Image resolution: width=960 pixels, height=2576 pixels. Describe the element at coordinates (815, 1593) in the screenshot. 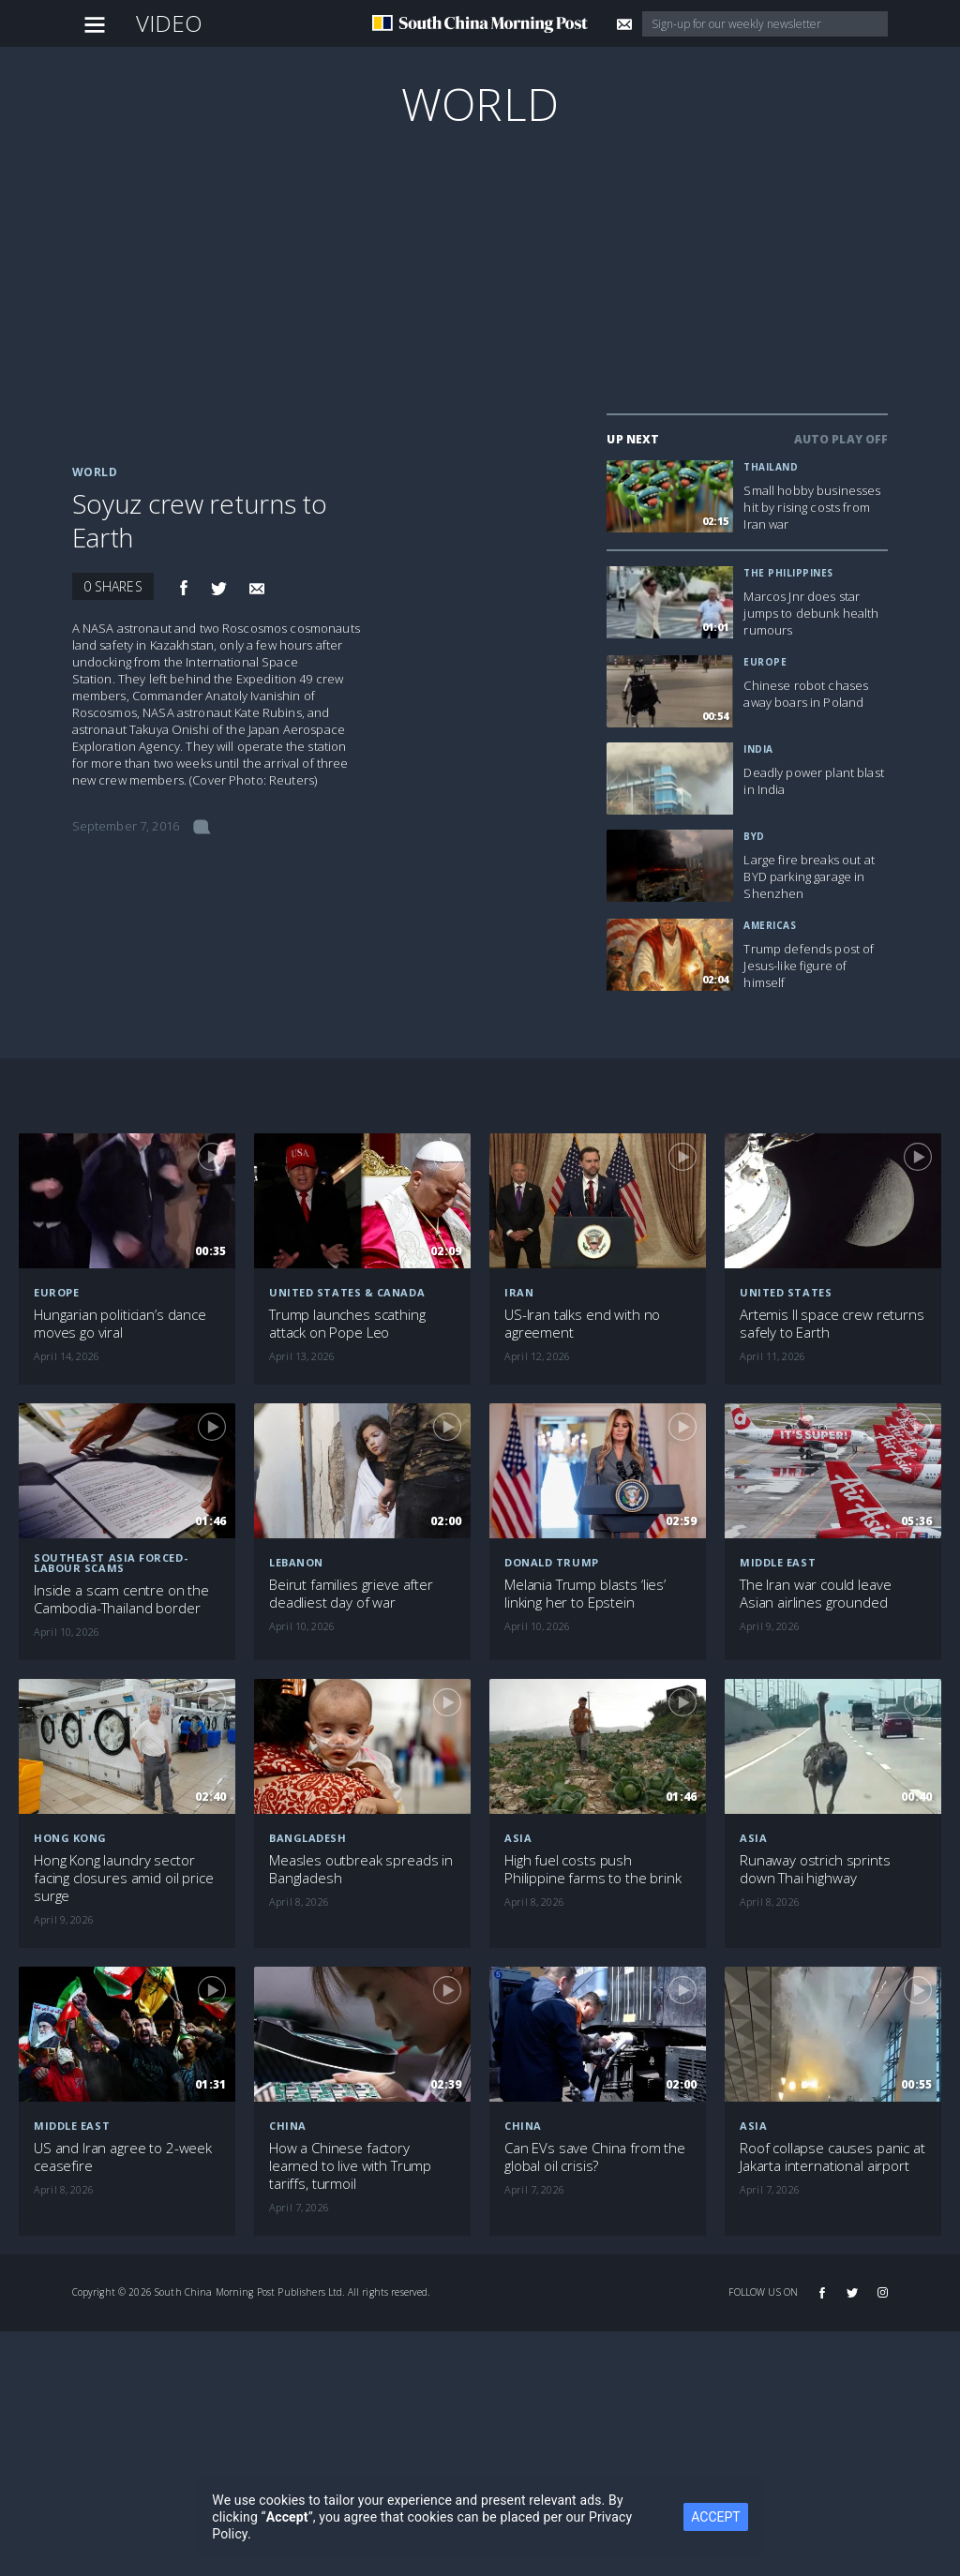

I see `The Iran war could leave Asian airlines grounded` at that location.